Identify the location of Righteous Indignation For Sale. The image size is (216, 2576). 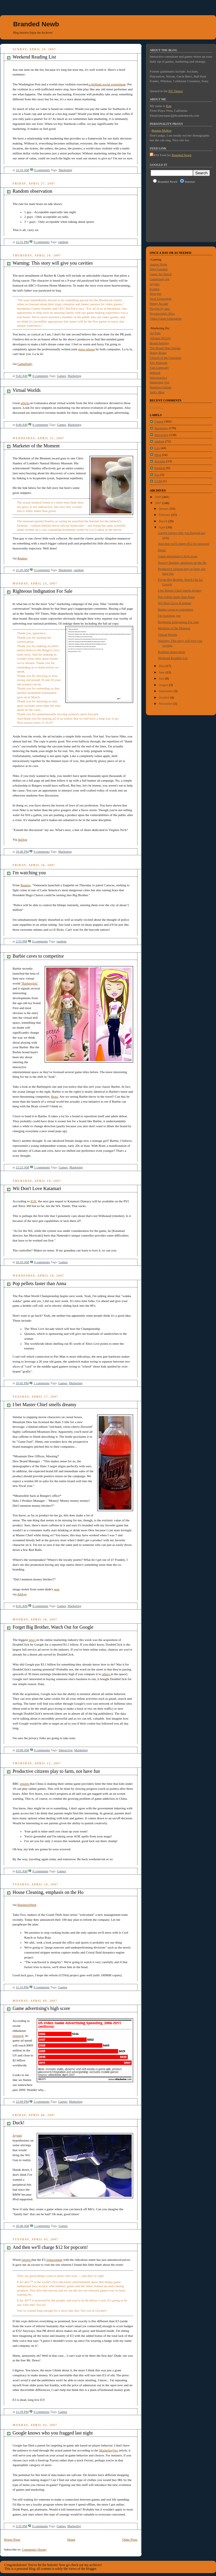
(42, 591).